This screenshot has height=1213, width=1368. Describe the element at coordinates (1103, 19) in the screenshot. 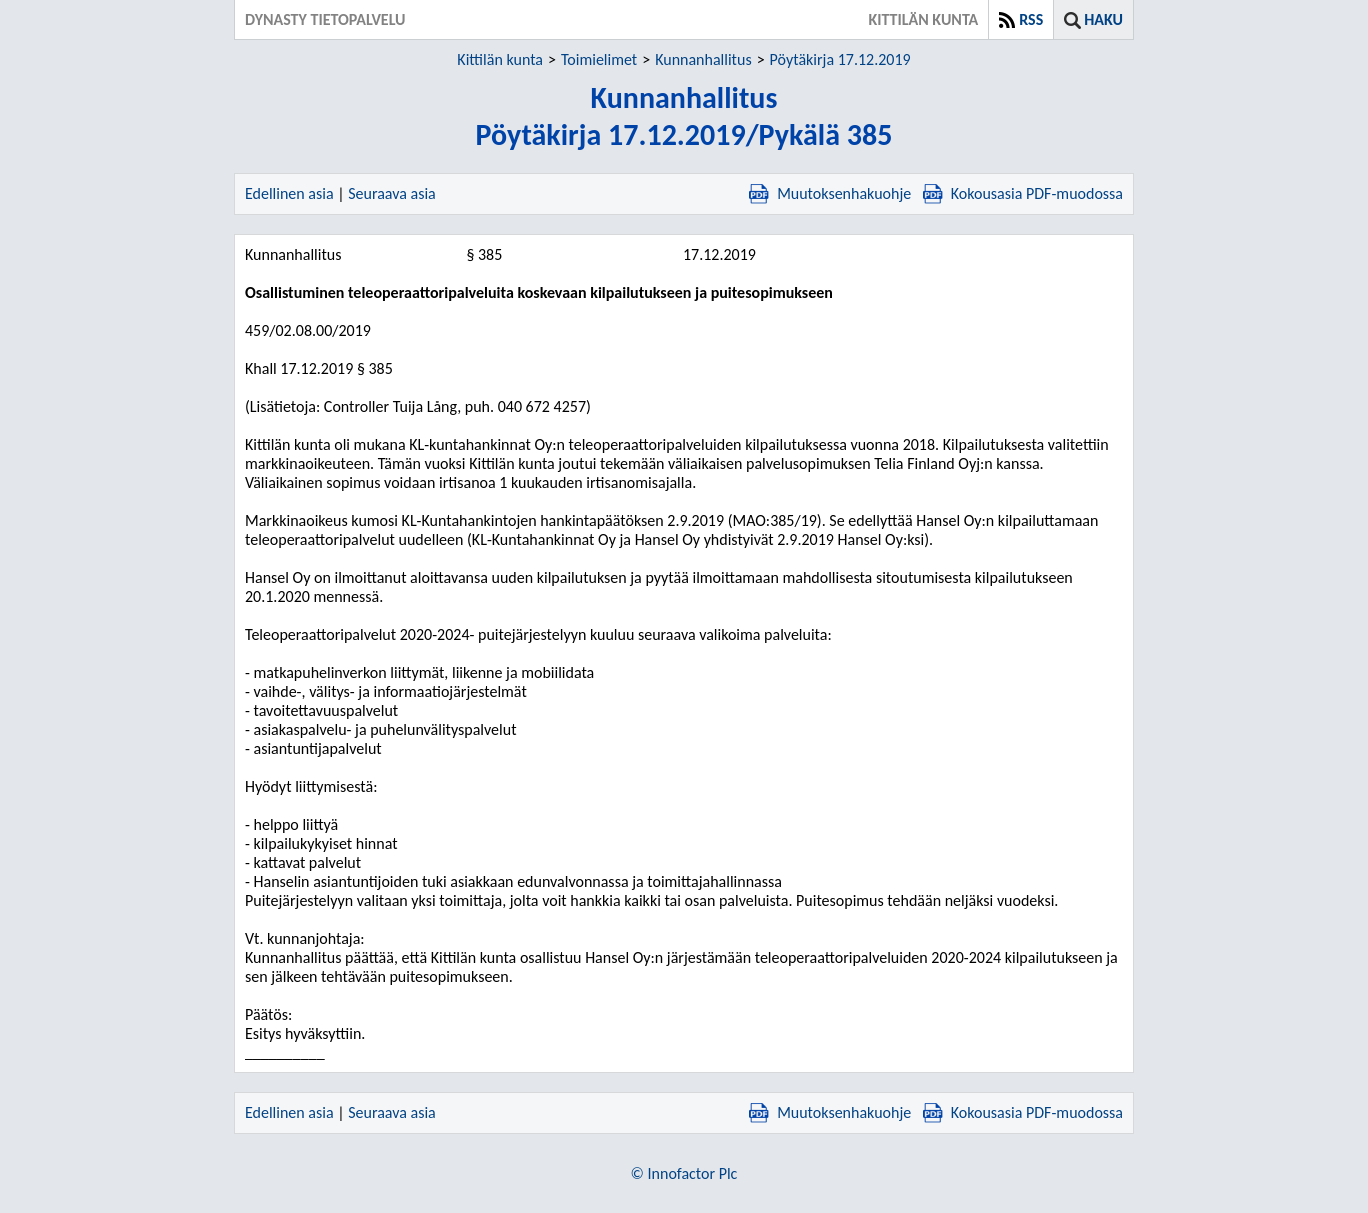

I see `Haku` at that location.